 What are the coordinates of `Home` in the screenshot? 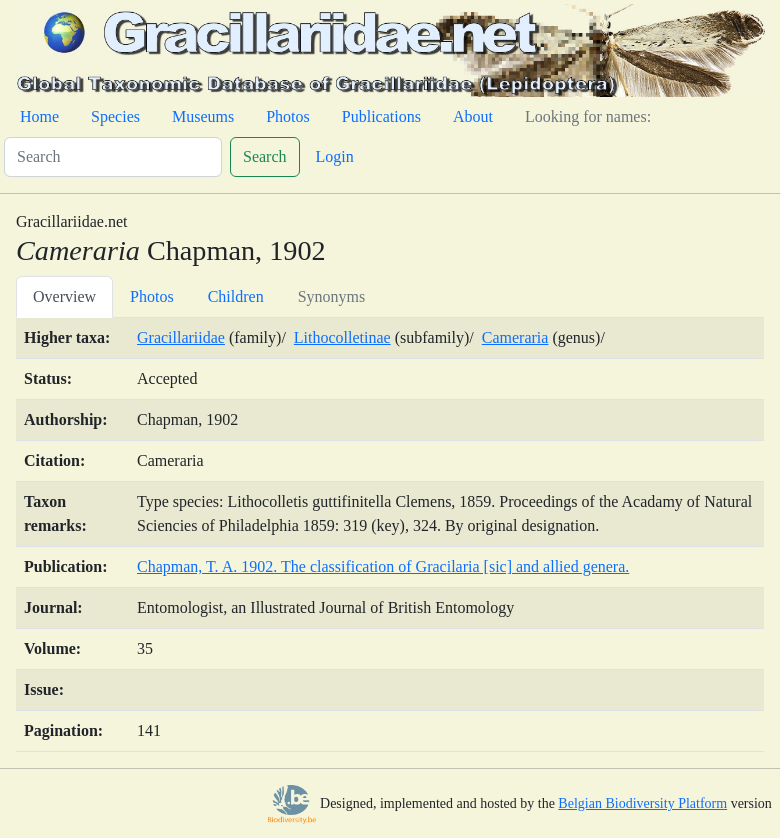 It's located at (39, 116).